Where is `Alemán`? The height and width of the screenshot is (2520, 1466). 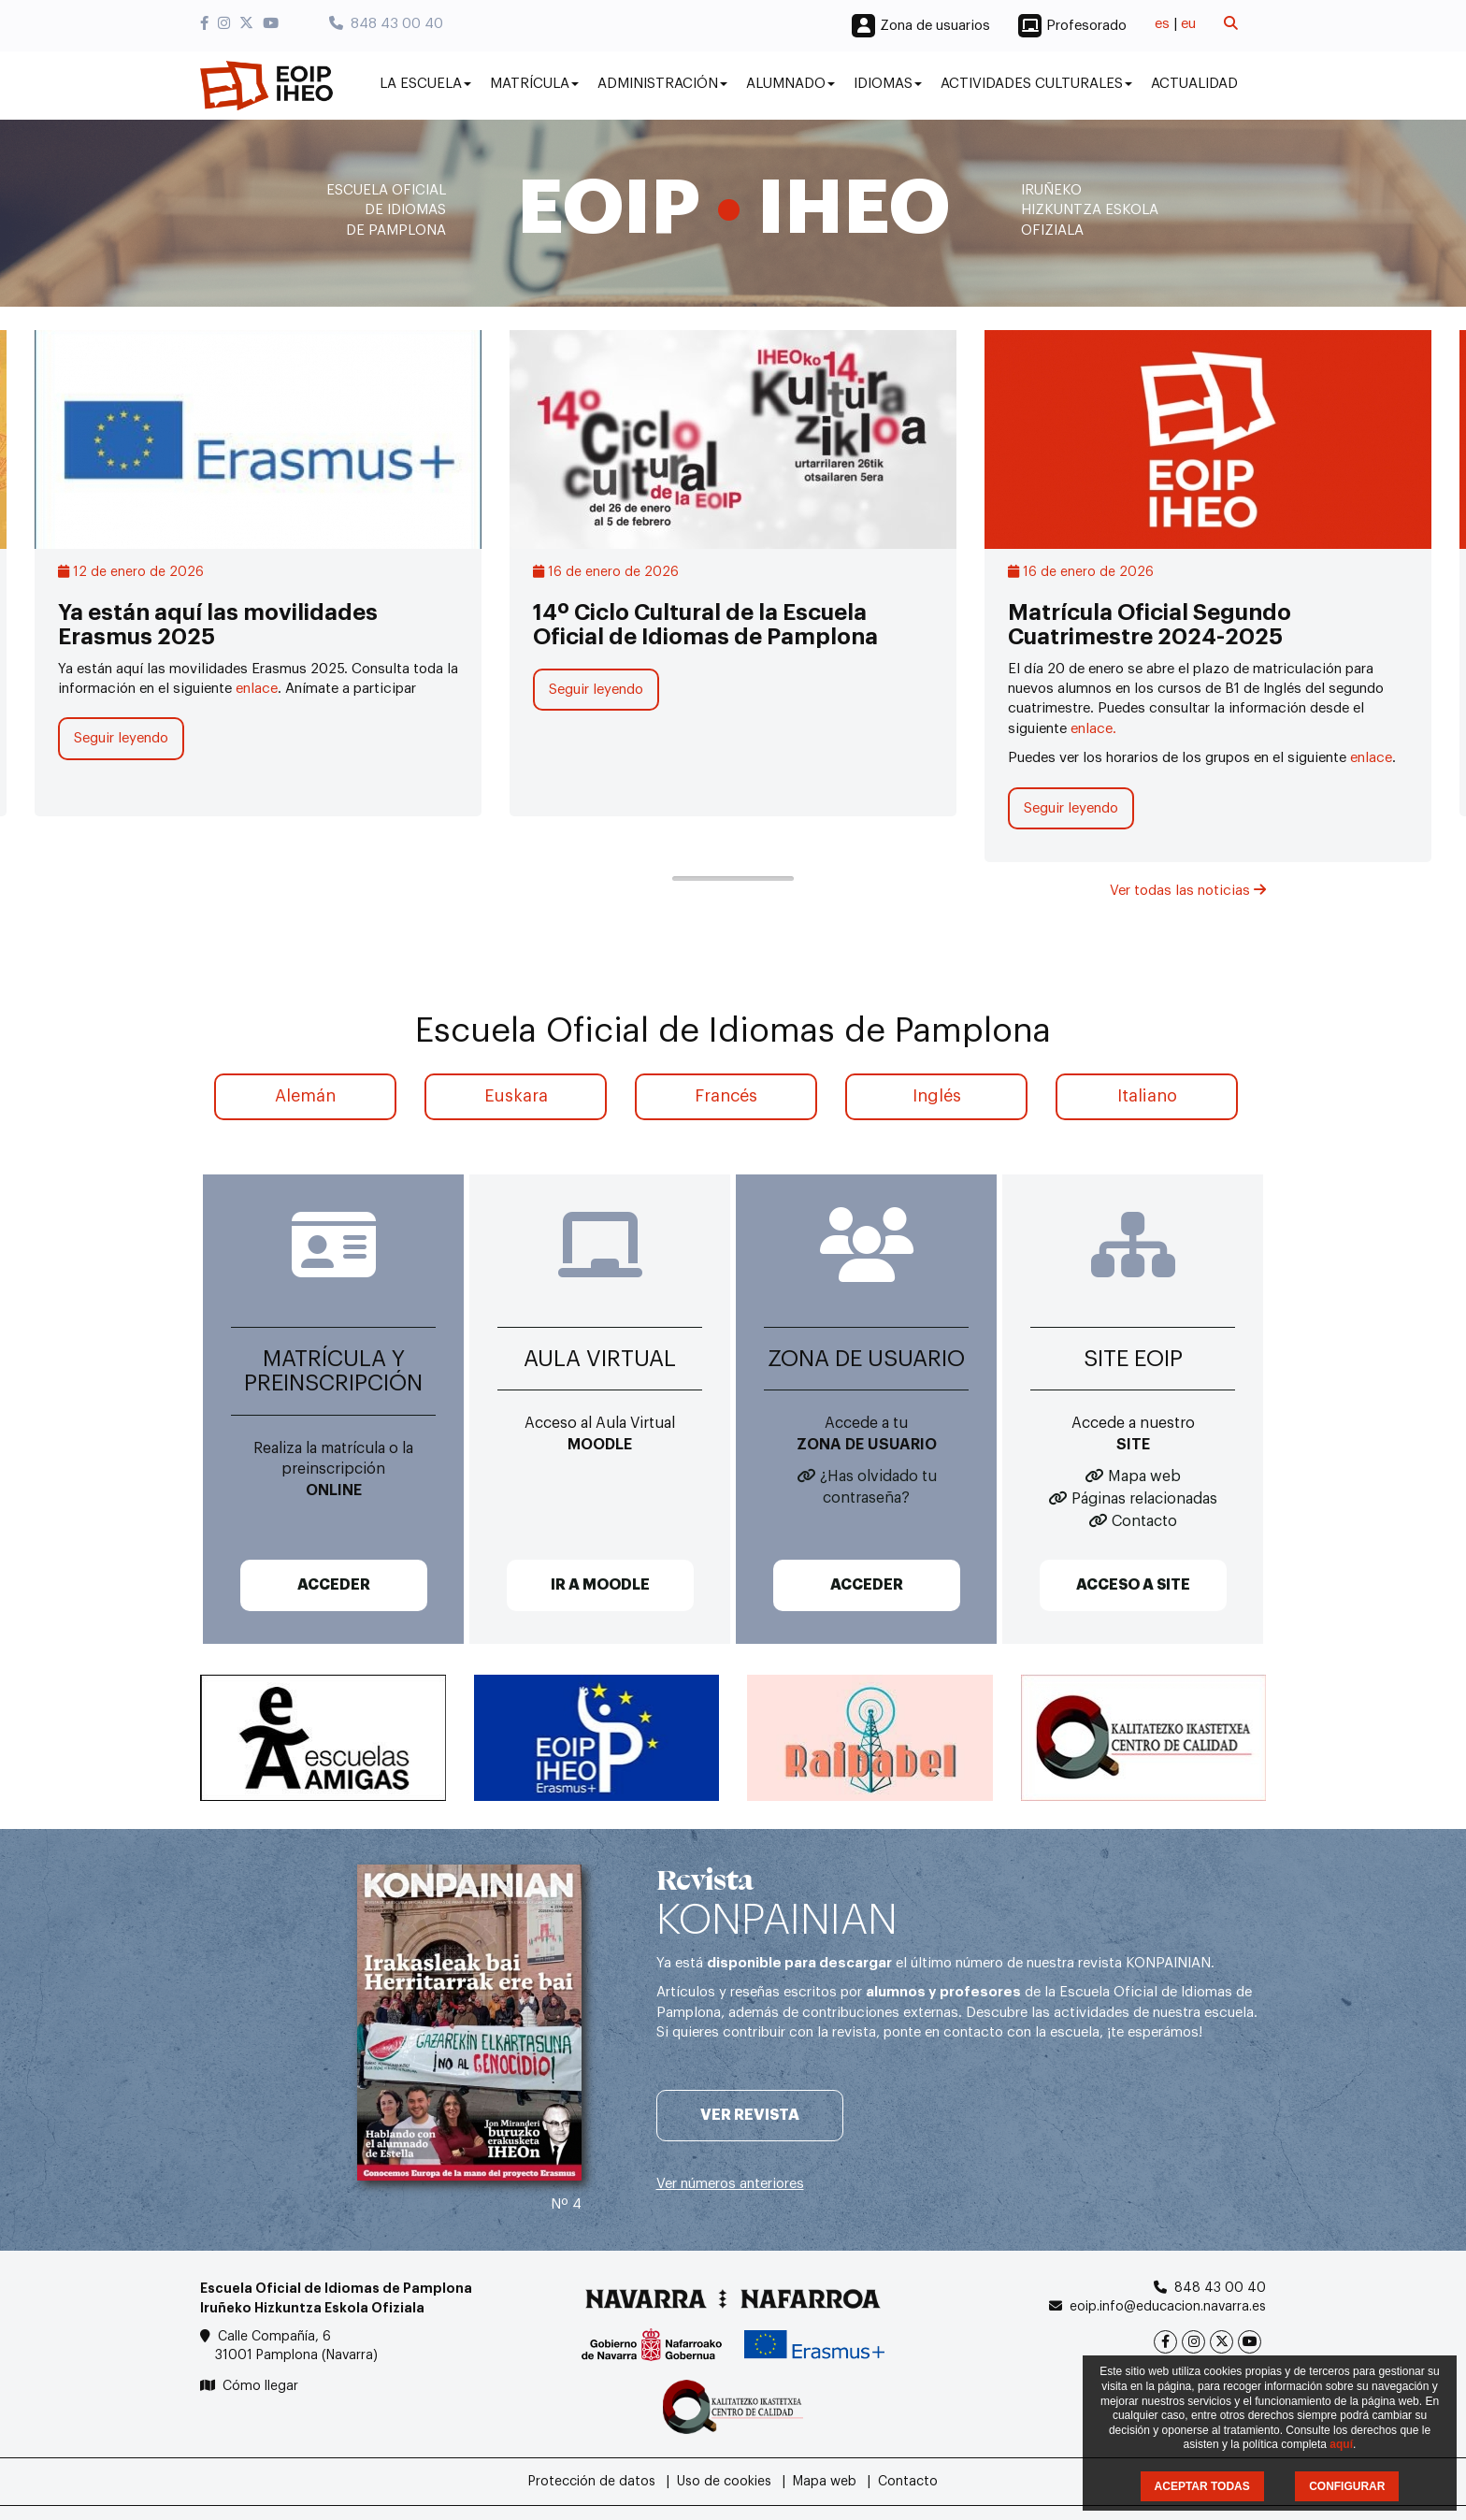 Alemán is located at coordinates (305, 1095).